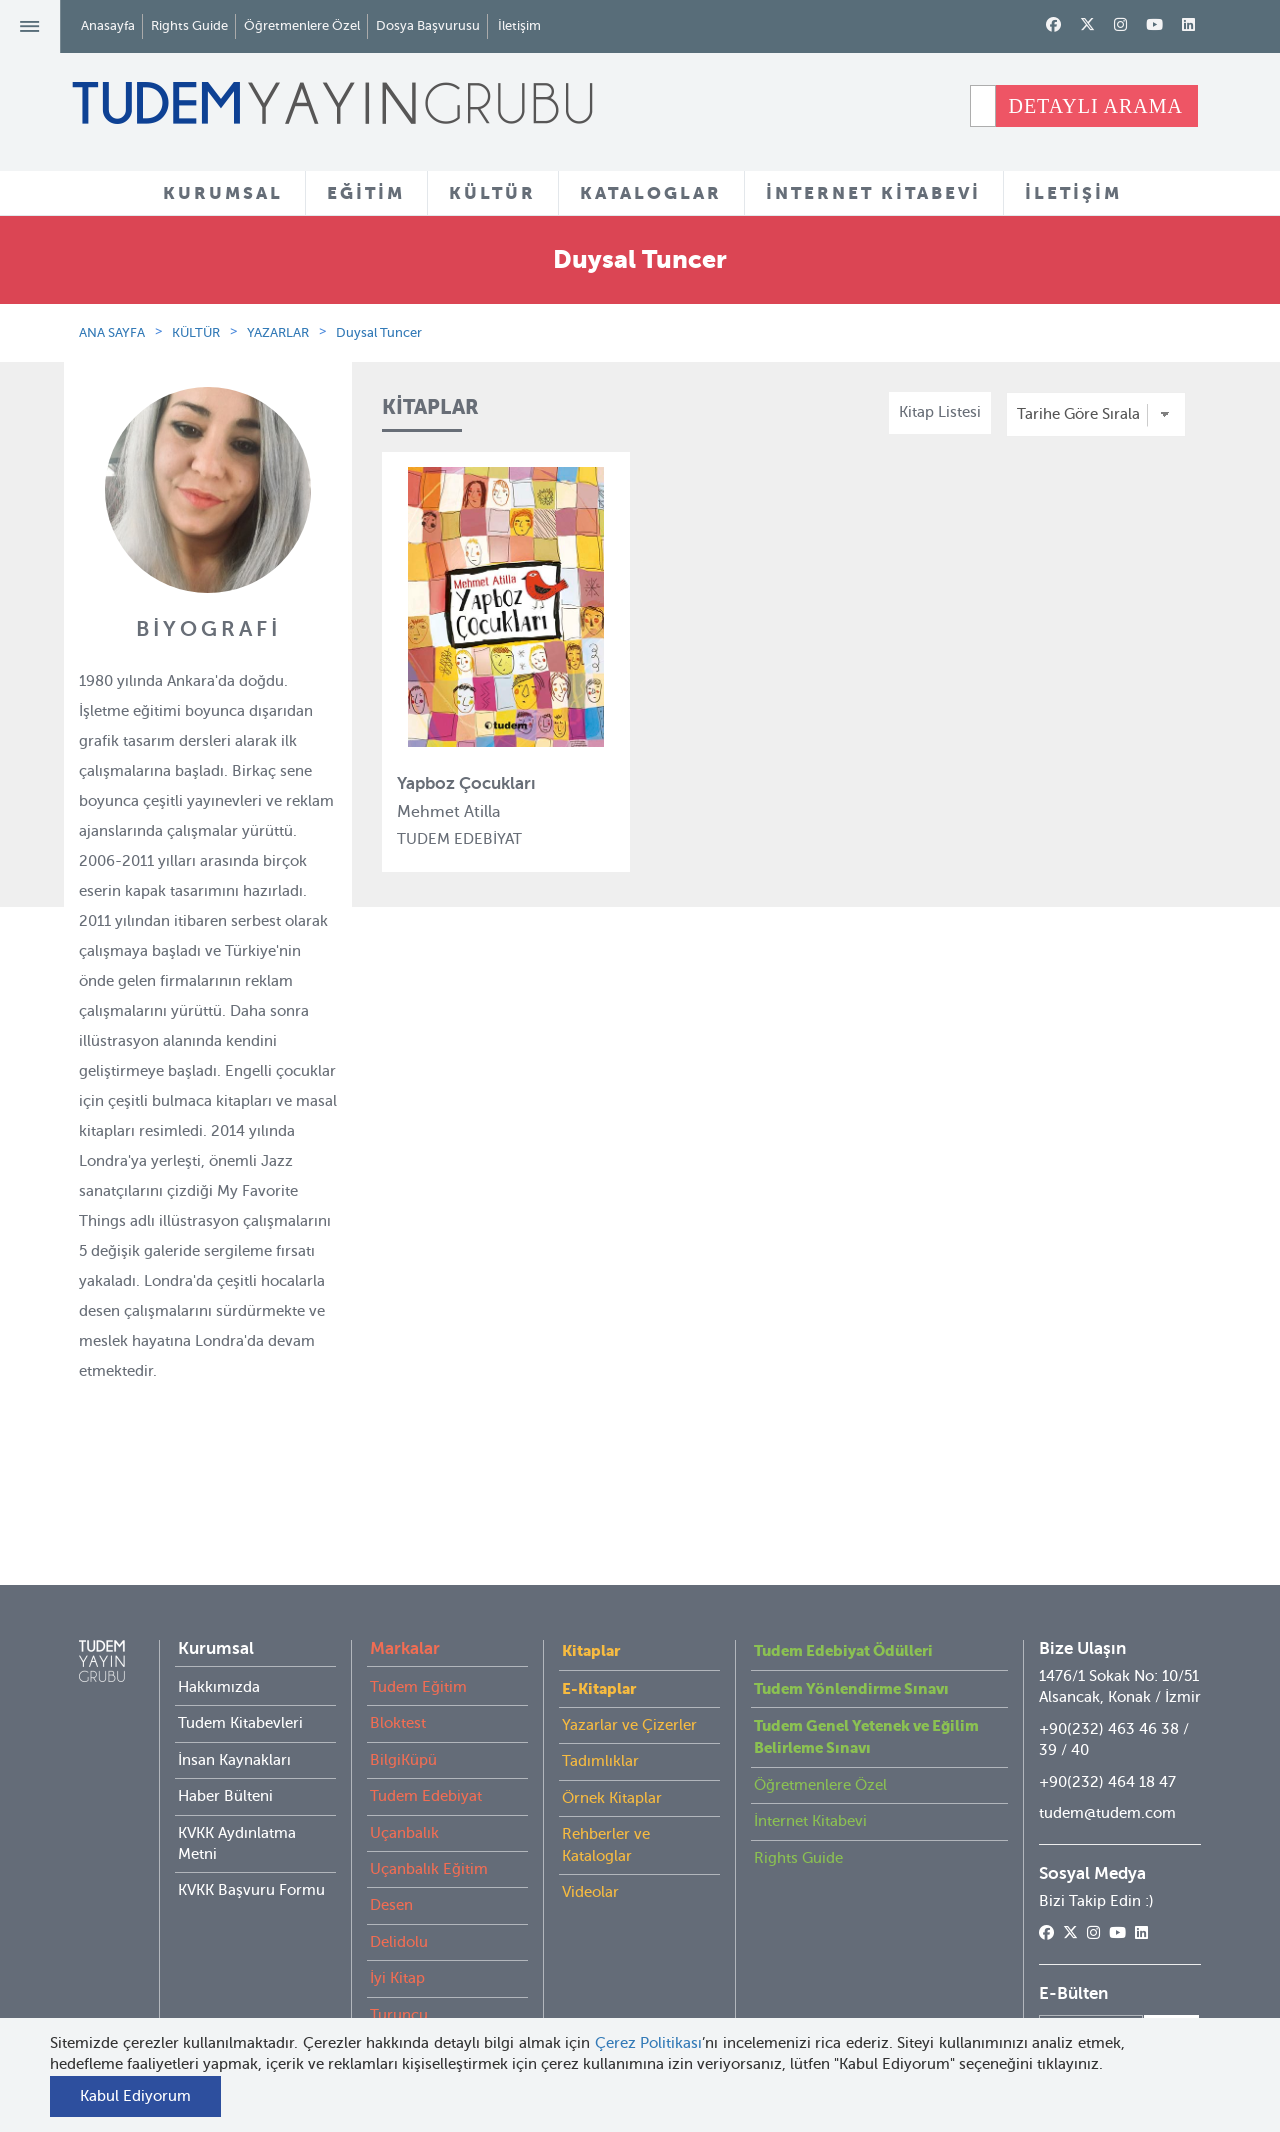 The height and width of the screenshot is (2132, 1280). Describe the element at coordinates (403, 1830) in the screenshot. I see `BilgiKüpü` at that location.